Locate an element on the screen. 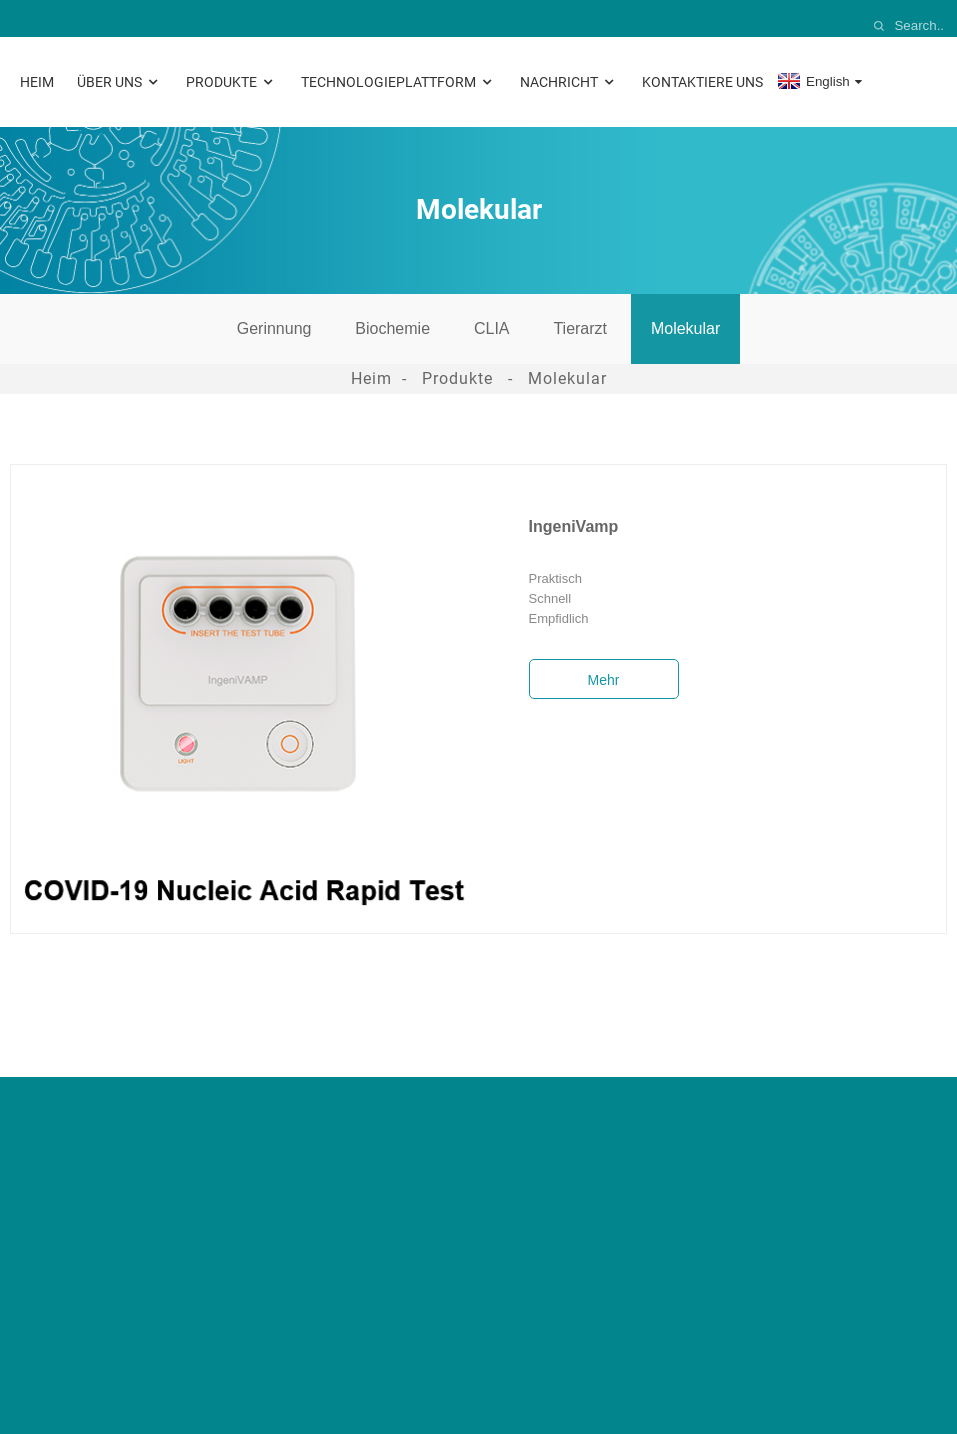 This screenshot has width=957, height=1434. Gerinnung is located at coordinates (274, 328).